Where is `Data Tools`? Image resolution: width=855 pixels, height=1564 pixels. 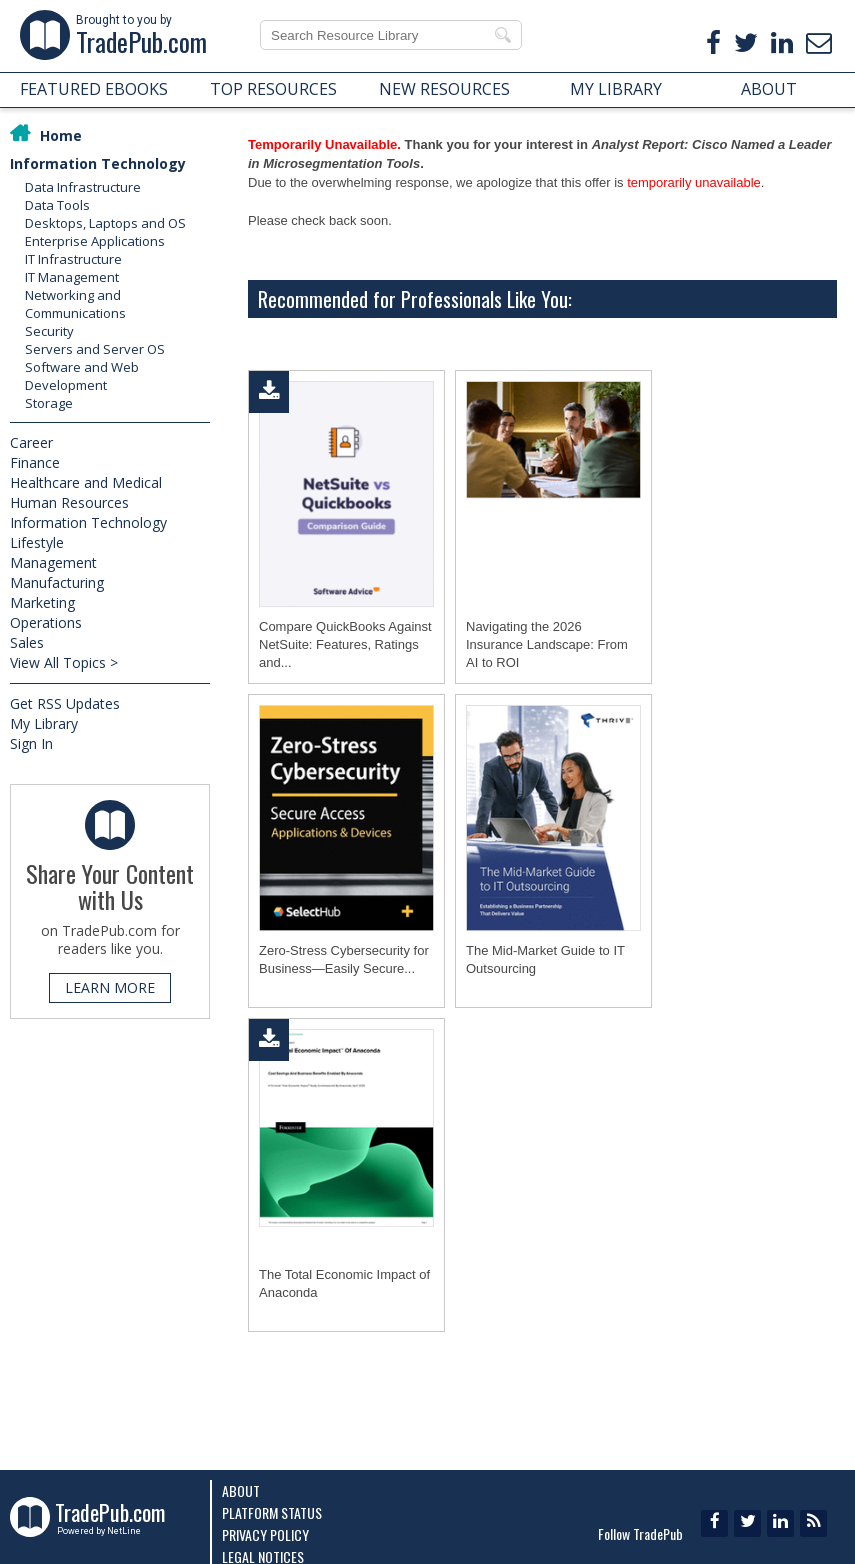 Data Tools is located at coordinates (57, 205).